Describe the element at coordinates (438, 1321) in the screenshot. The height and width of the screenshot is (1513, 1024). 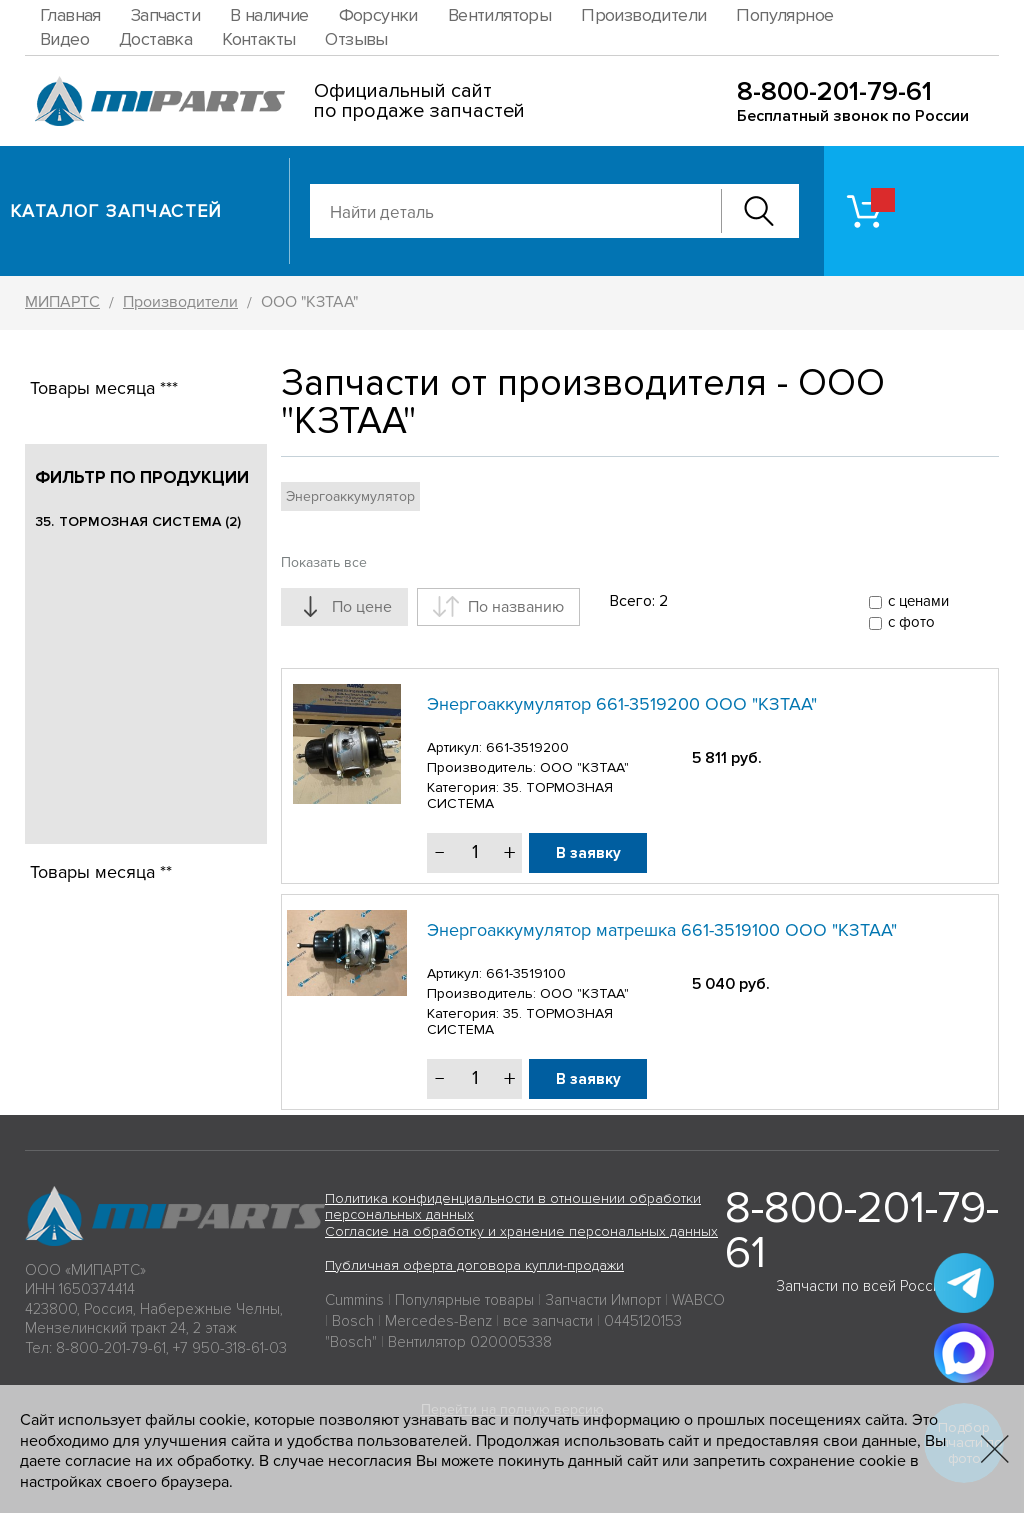
I see `Mercedes-Benz` at that location.